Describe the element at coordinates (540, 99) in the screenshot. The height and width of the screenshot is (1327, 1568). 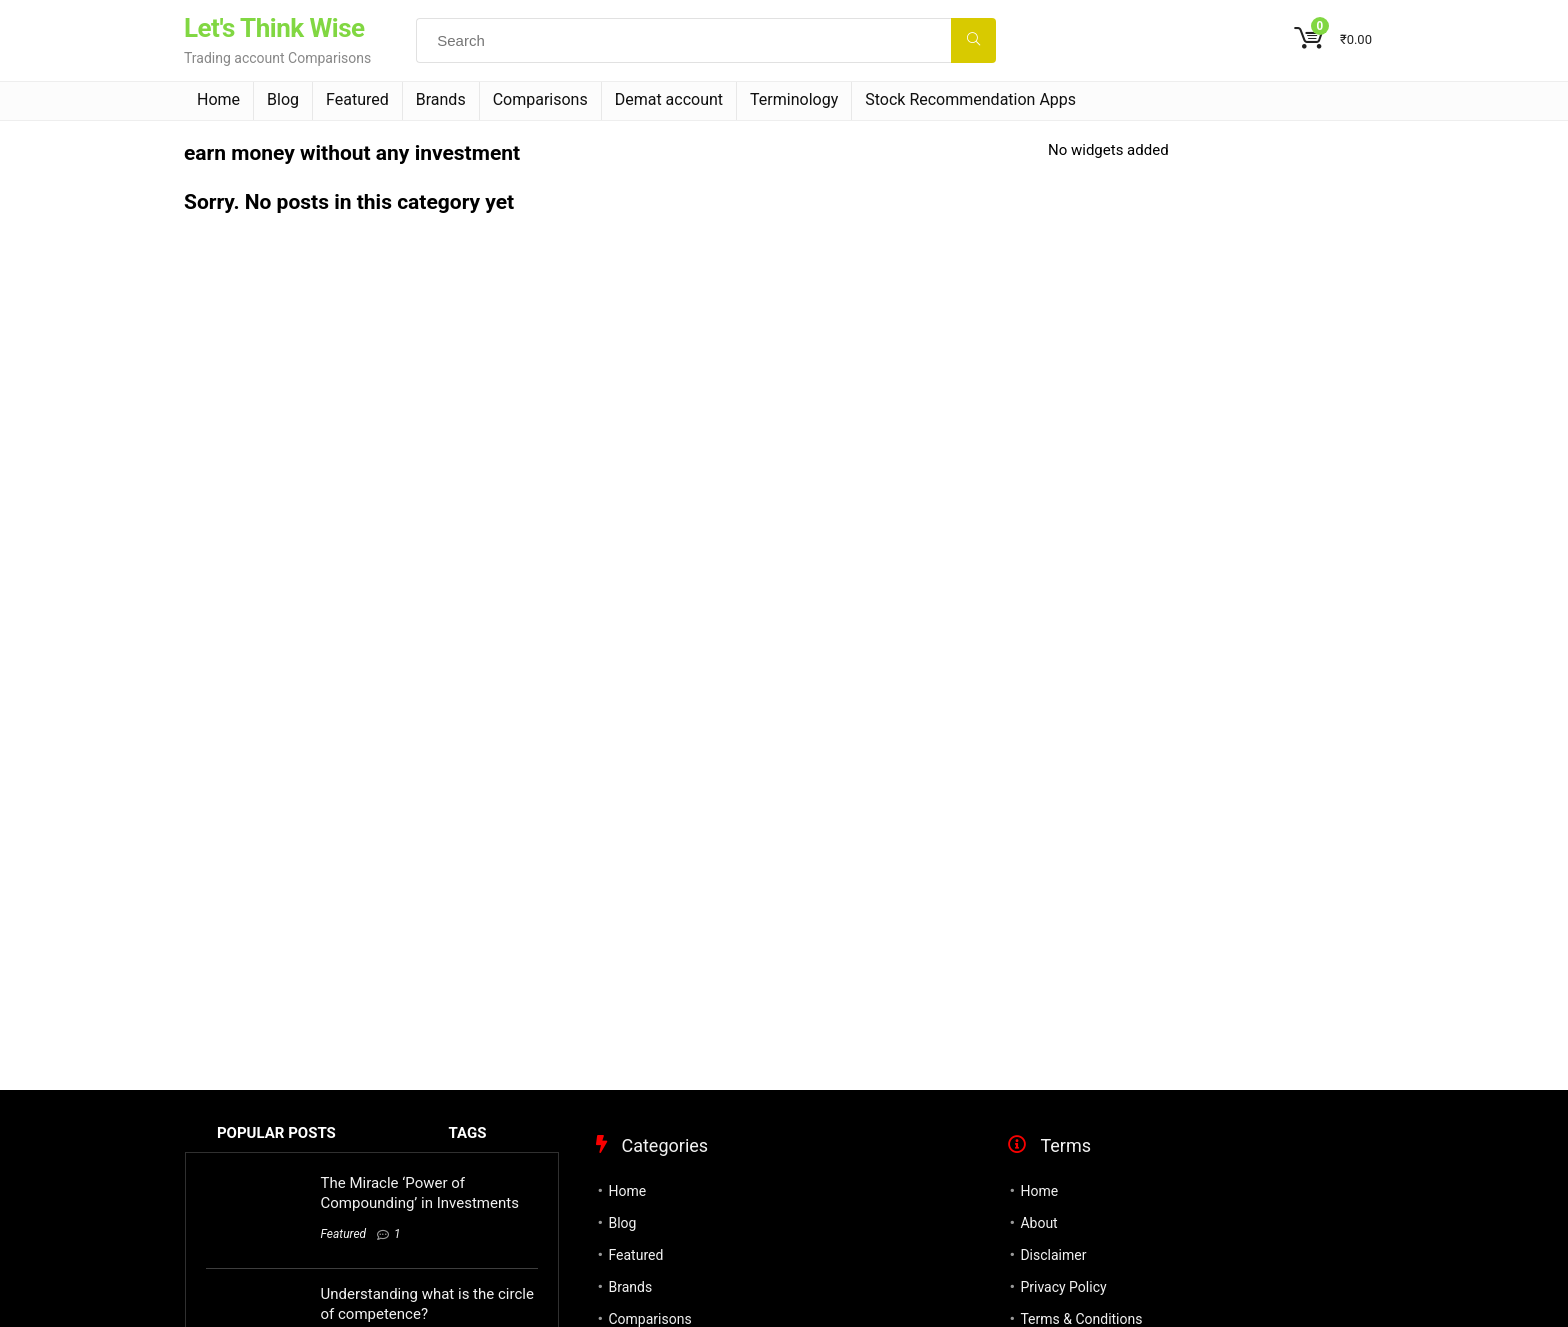
I see `Comparisons` at that location.